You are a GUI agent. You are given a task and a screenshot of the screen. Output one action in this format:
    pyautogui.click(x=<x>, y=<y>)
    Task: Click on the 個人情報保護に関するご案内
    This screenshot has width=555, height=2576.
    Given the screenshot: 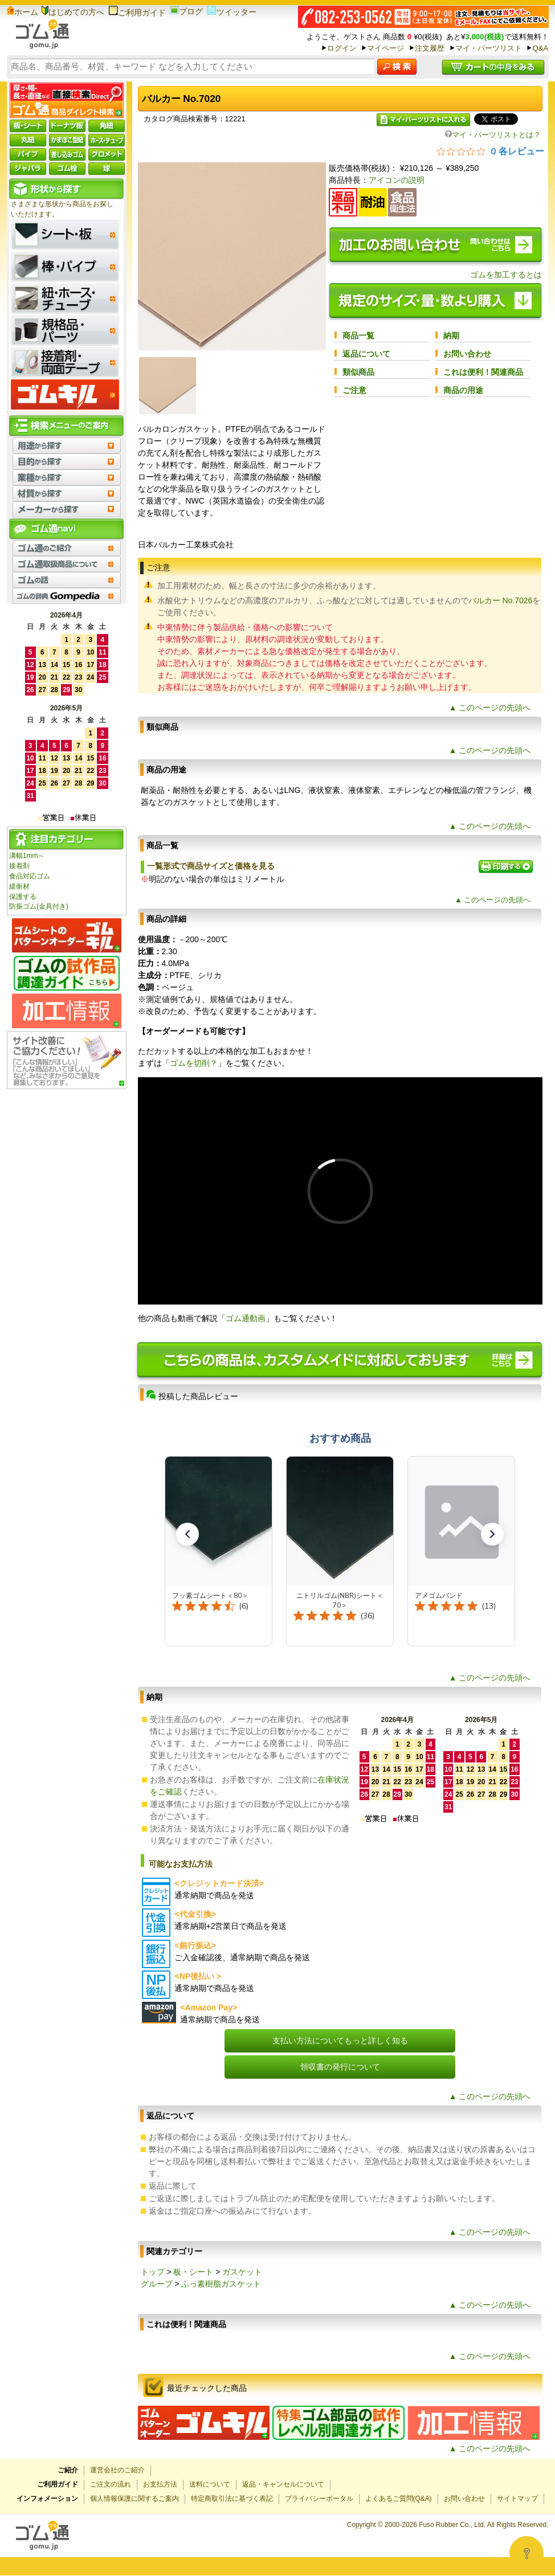 What is the action you would take?
    pyautogui.click(x=134, y=2499)
    